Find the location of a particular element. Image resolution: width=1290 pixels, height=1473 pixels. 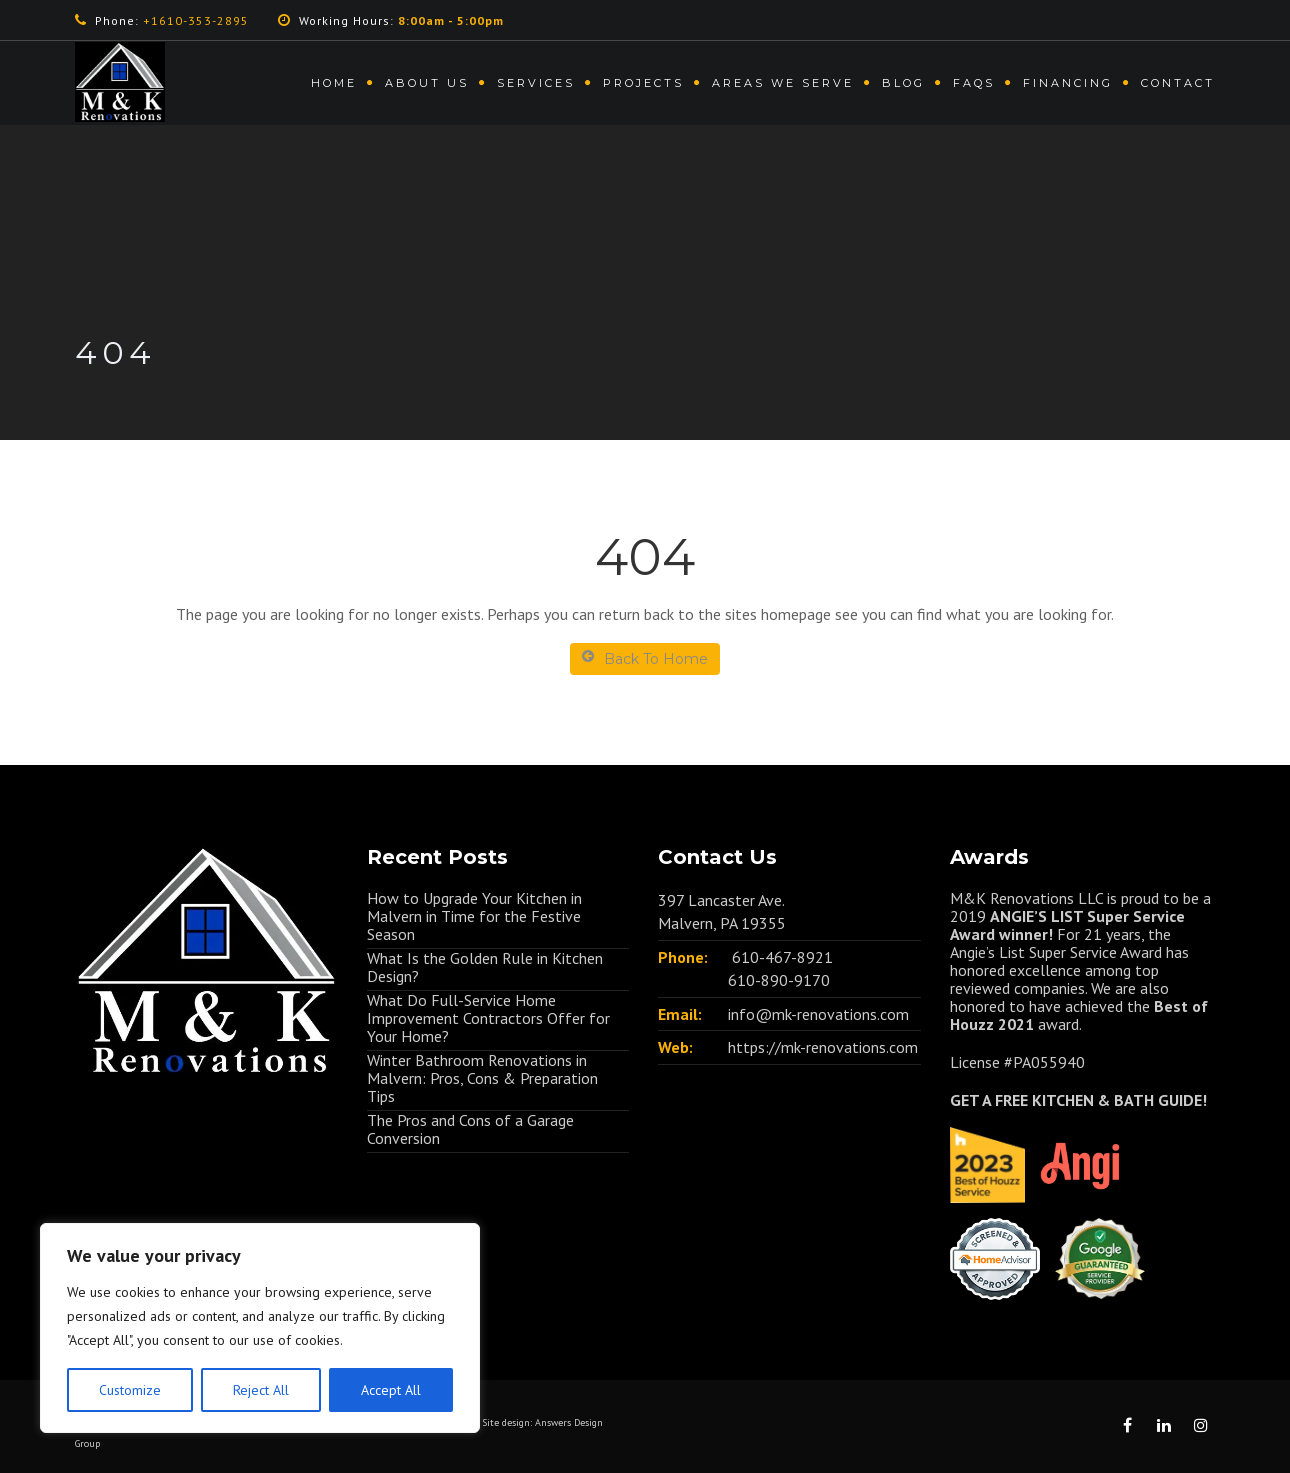

Winter Bathroom Renovations in Malvern: Pros, Cons & Preparation Tips is located at coordinates (482, 1078).